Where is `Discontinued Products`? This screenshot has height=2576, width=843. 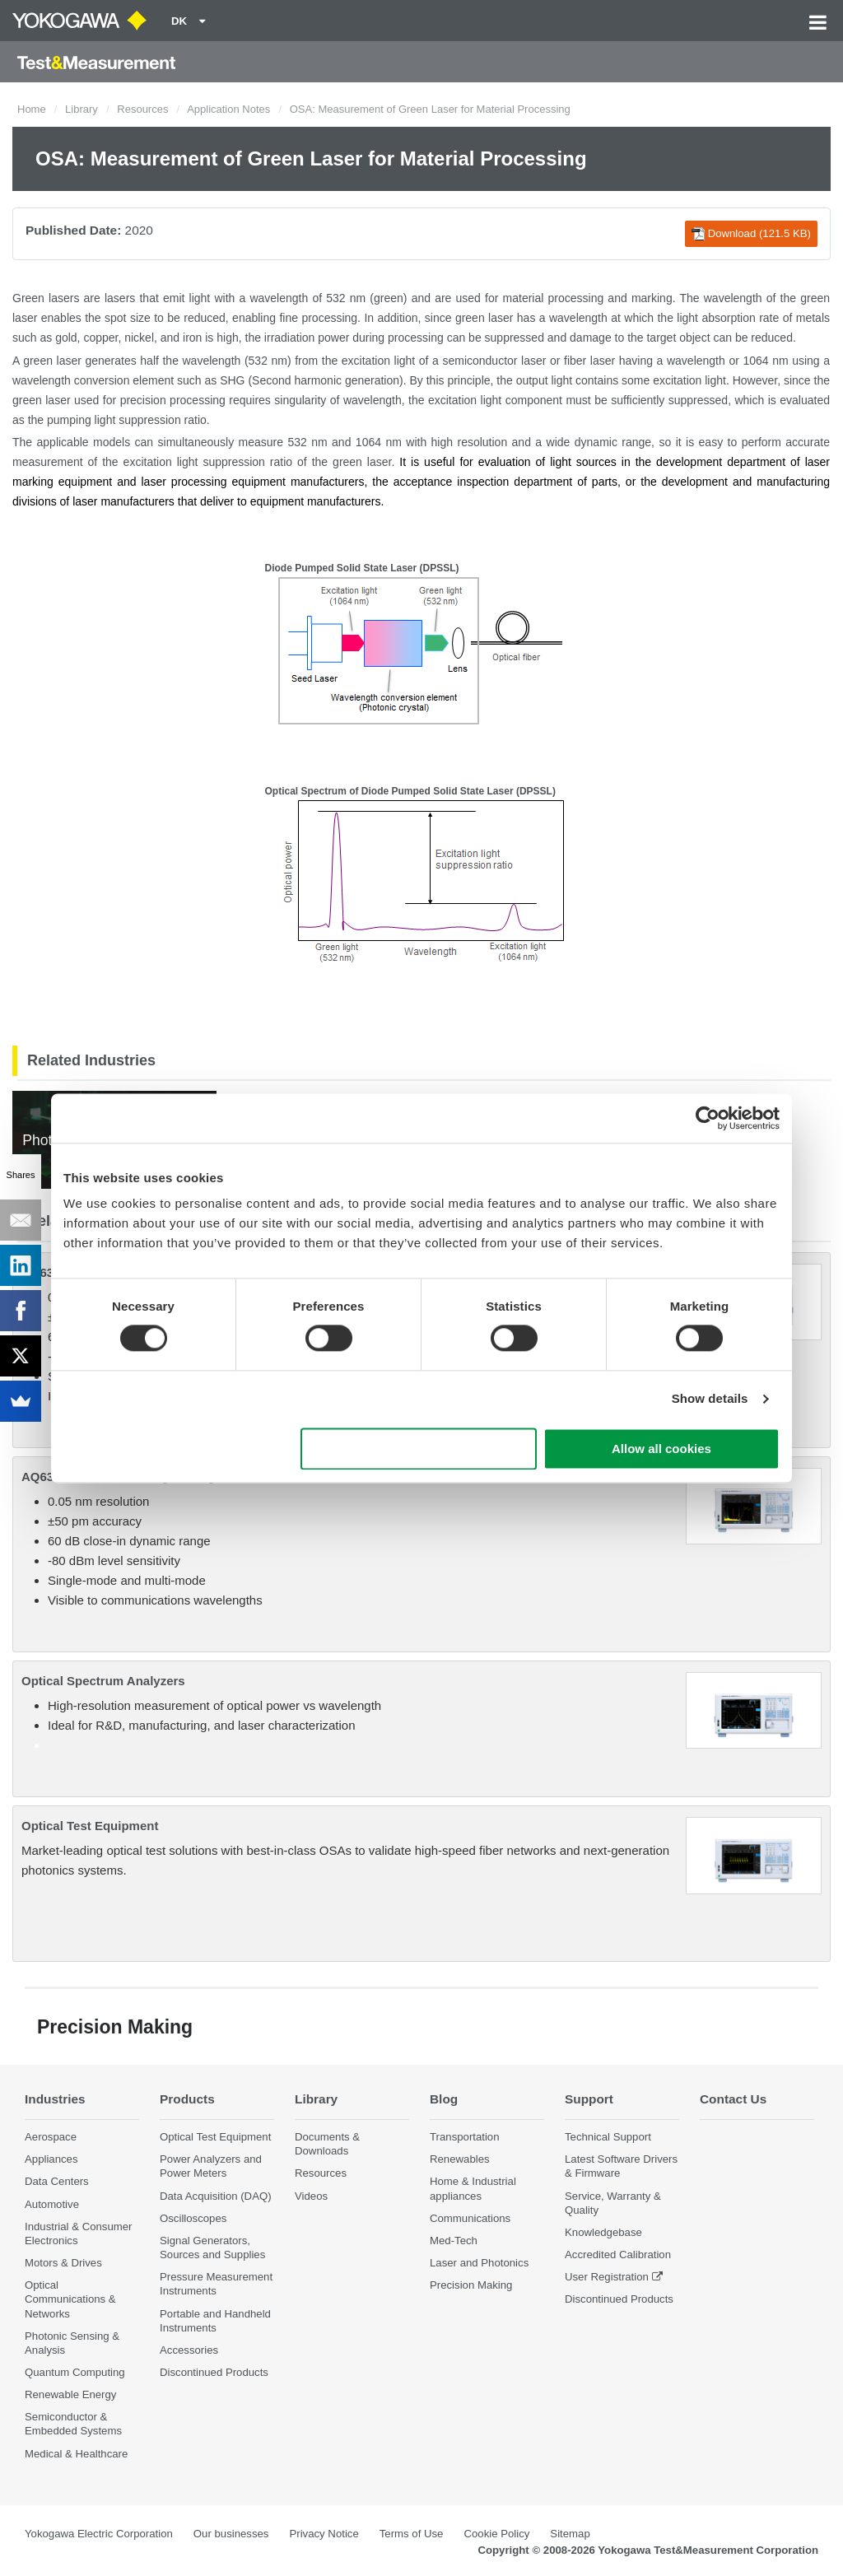
Discontinued Products is located at coordinates (214, 2372).